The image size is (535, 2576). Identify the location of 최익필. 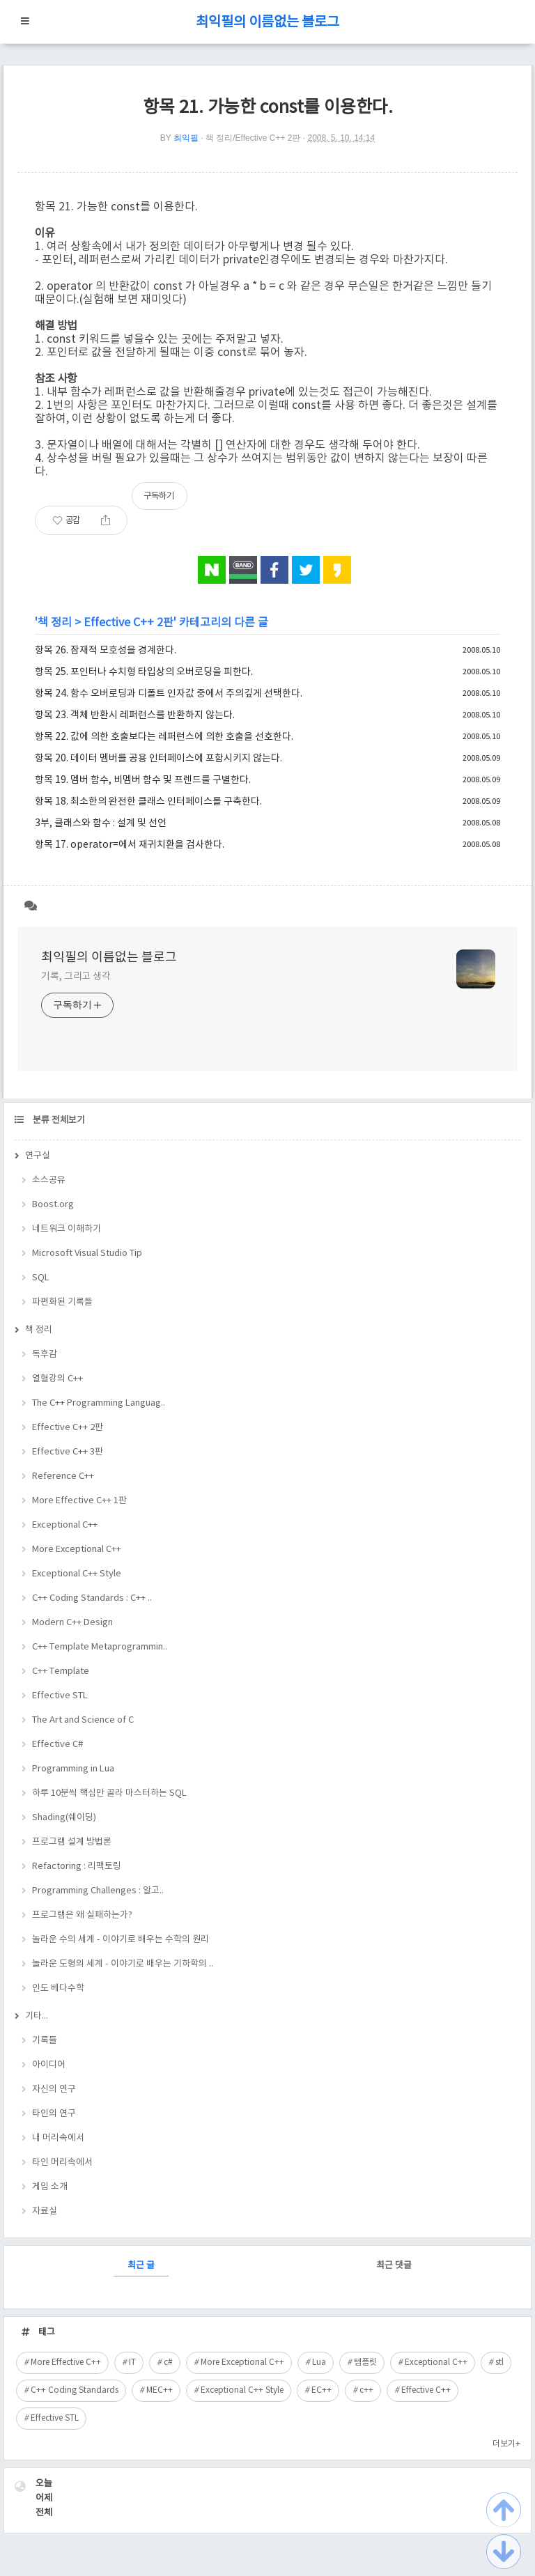
(186, 138).